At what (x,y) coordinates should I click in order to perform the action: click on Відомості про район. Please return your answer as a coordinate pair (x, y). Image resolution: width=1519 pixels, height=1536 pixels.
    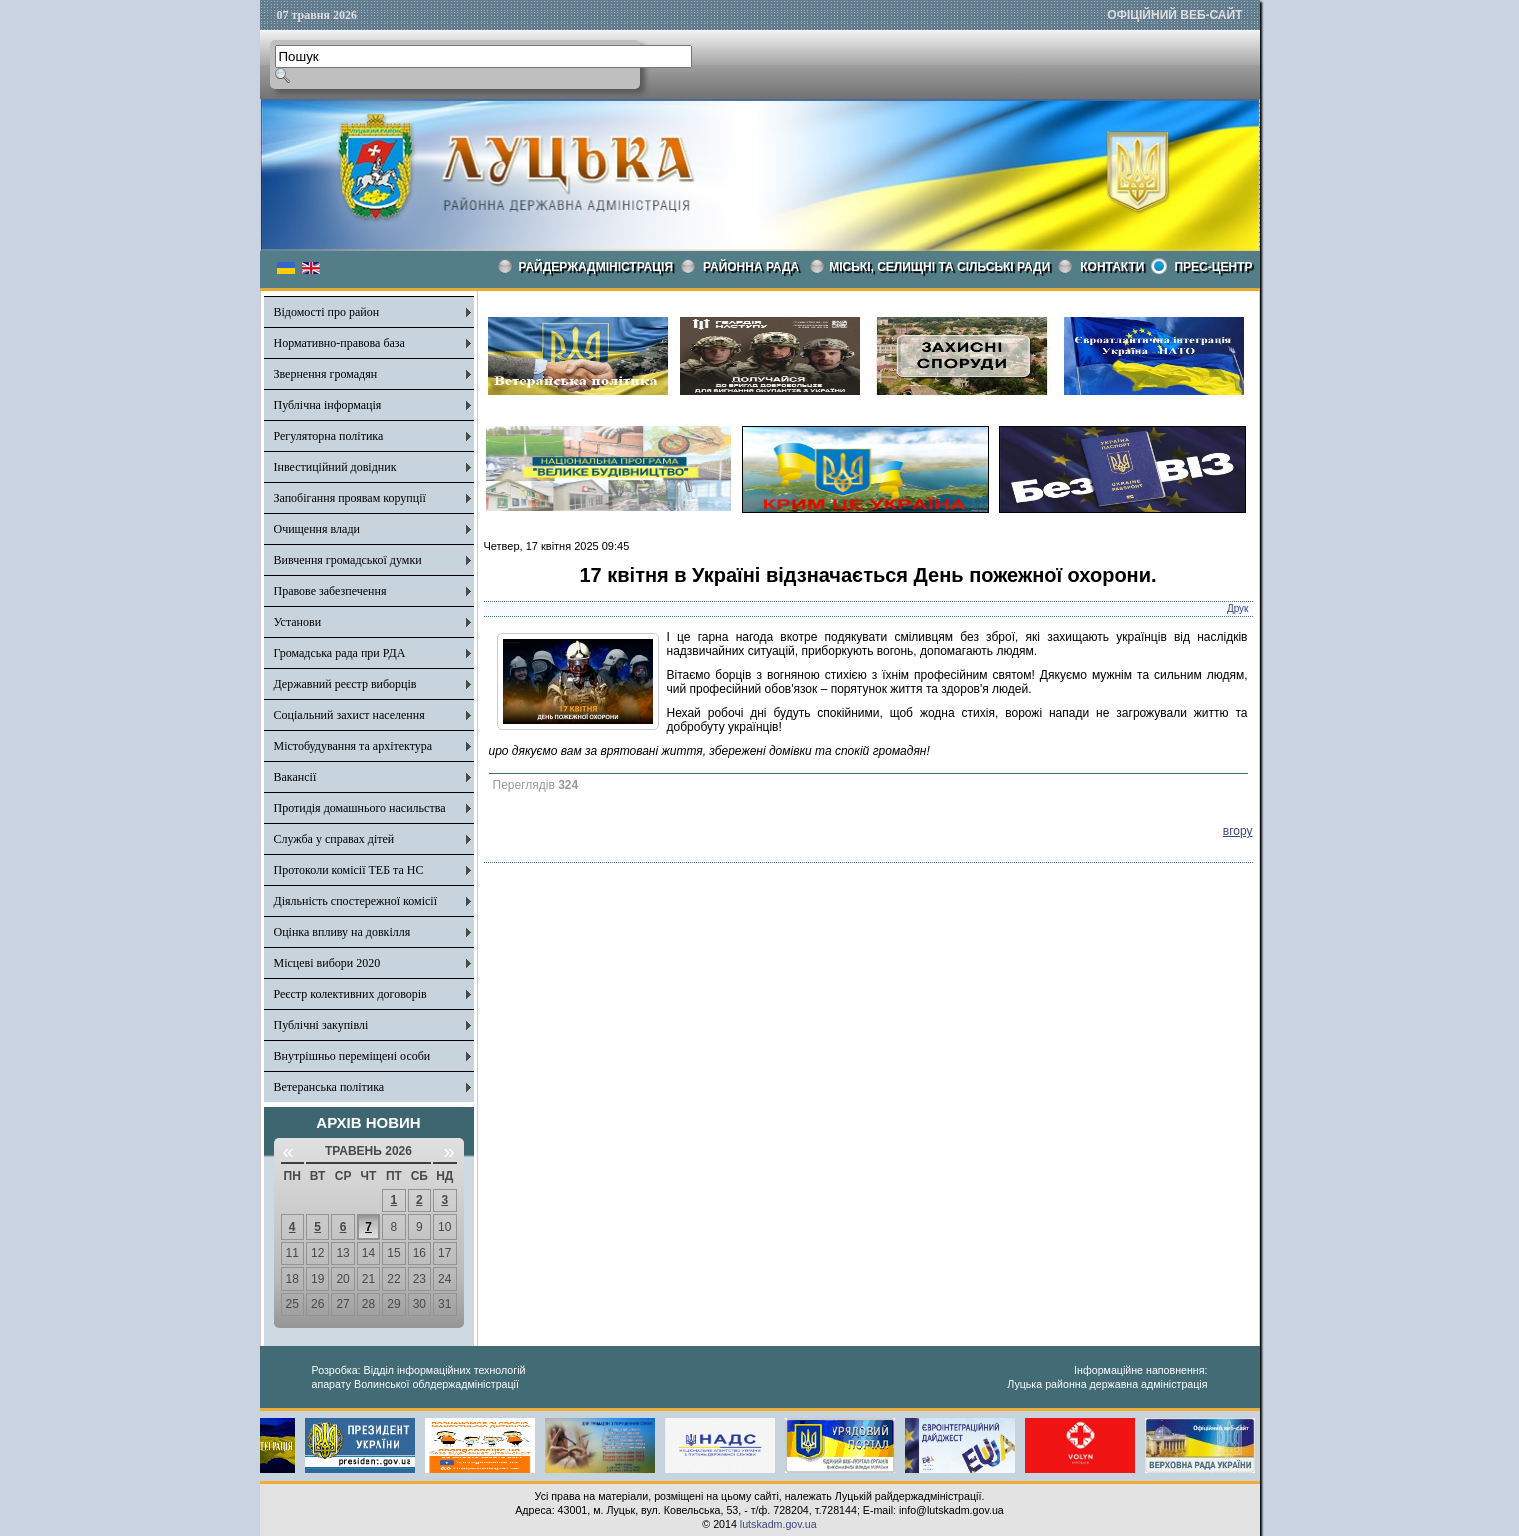
    Looking at the image, I should click on (327, 312).